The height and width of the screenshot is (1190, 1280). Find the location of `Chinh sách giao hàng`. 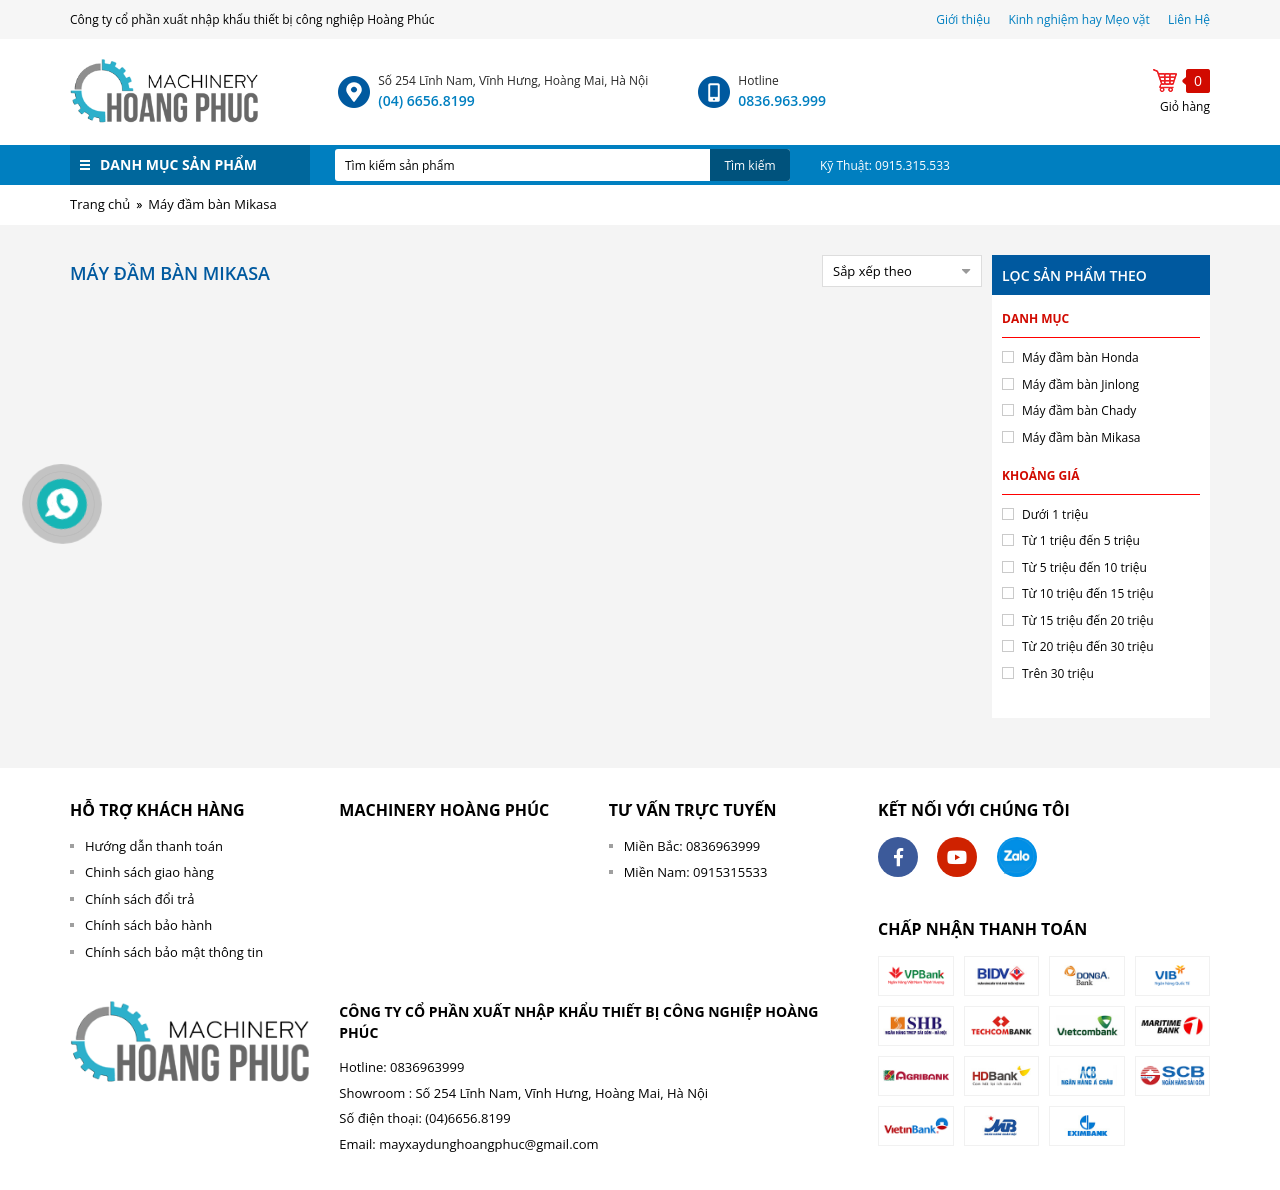

Chinh sách giao hàng is located at coordinates (149, 872).